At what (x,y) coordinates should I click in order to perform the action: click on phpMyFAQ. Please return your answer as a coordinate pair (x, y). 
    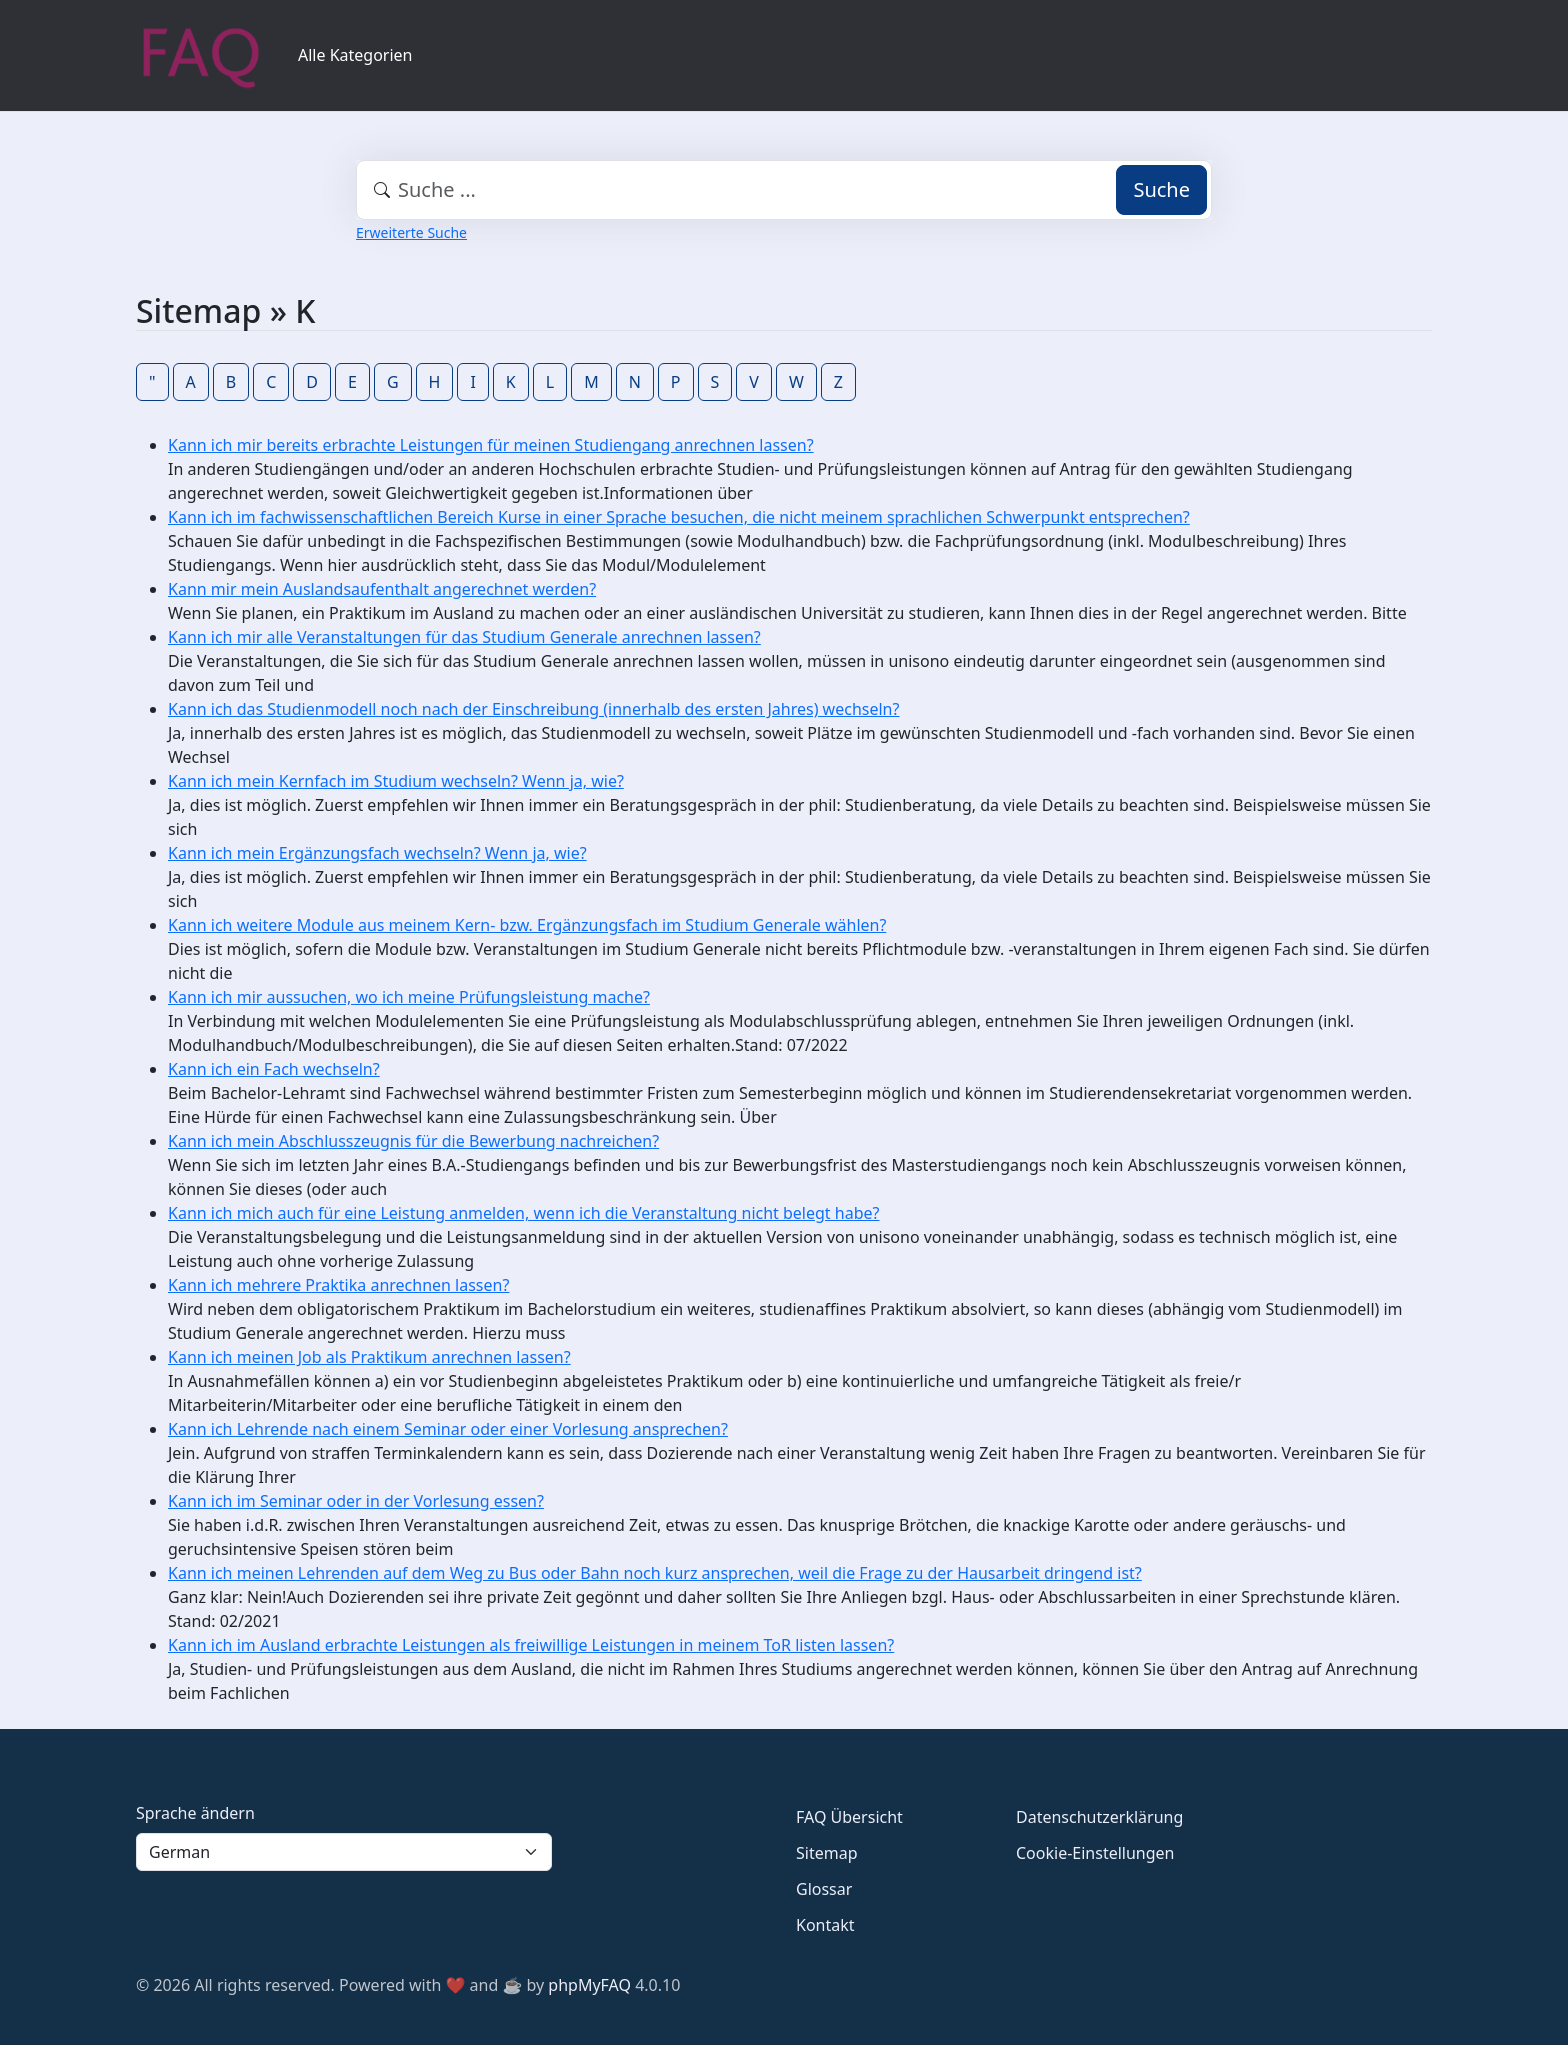
    Looking at the image, I should click on (589, 1985).